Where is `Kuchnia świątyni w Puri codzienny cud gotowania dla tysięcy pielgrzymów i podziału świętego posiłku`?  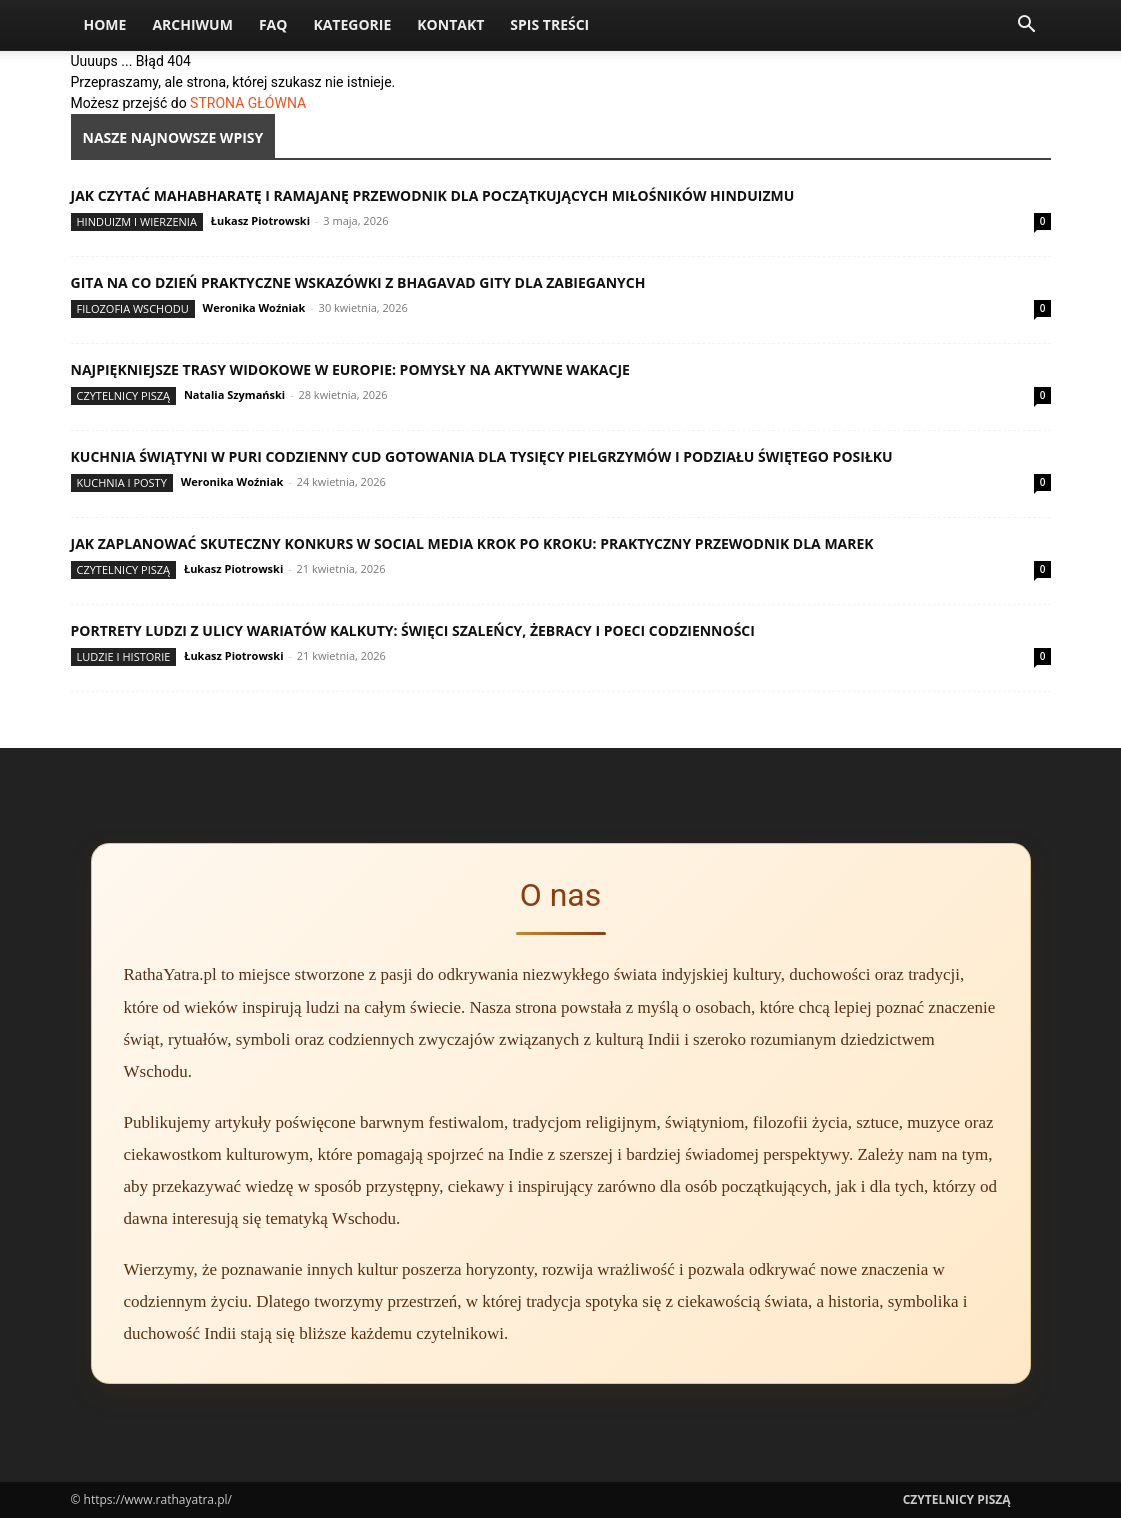
Kuchnia świątyni w Puri codzienny cud gotowania dla tysięcy pielgrzymów i podziału świętego posiłku is located at coordinates (482, 456).